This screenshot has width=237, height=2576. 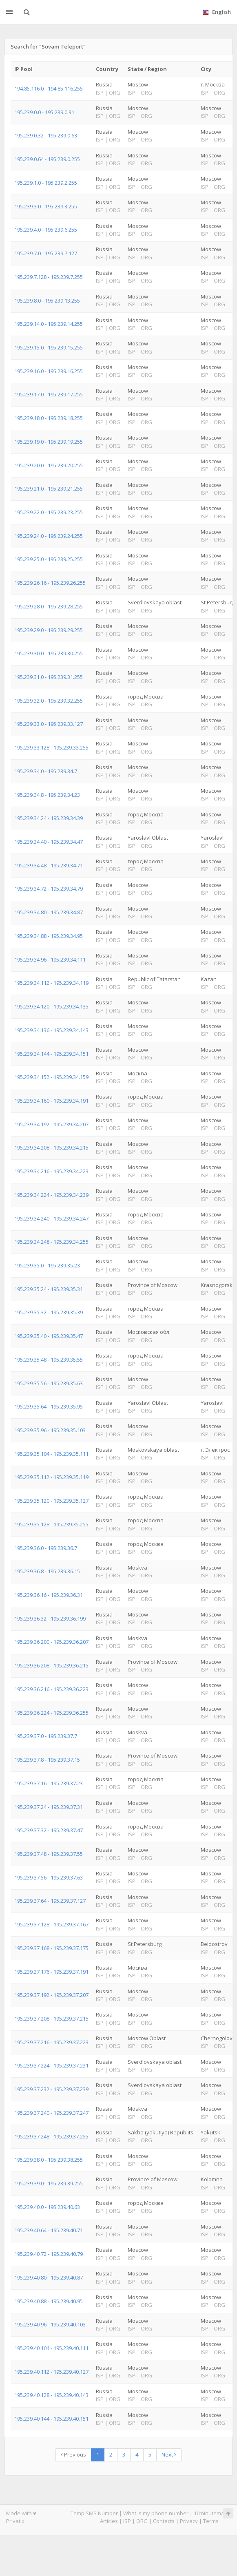 What do you see at coordinates (48, 1807) in the screenshot?
I see `195.239.37.24 - 195.239.37.31` at bounding box center [48, 1807].